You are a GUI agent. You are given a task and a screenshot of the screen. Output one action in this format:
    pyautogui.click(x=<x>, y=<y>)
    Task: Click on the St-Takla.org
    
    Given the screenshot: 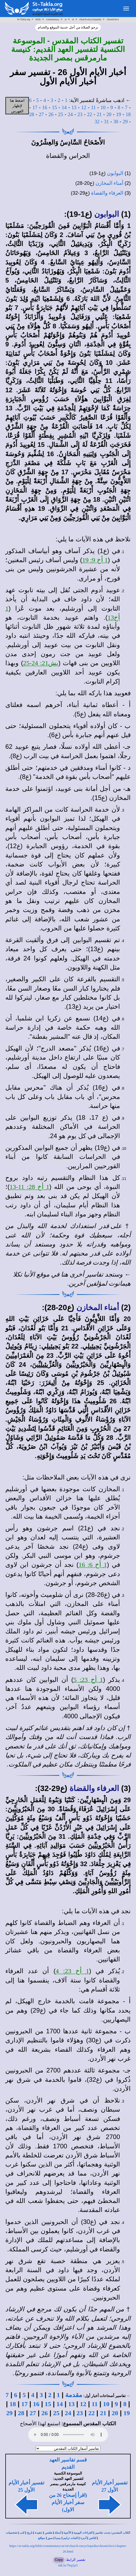 What is the action you would take?
    pyautogui.click(x=23, y=19)
    